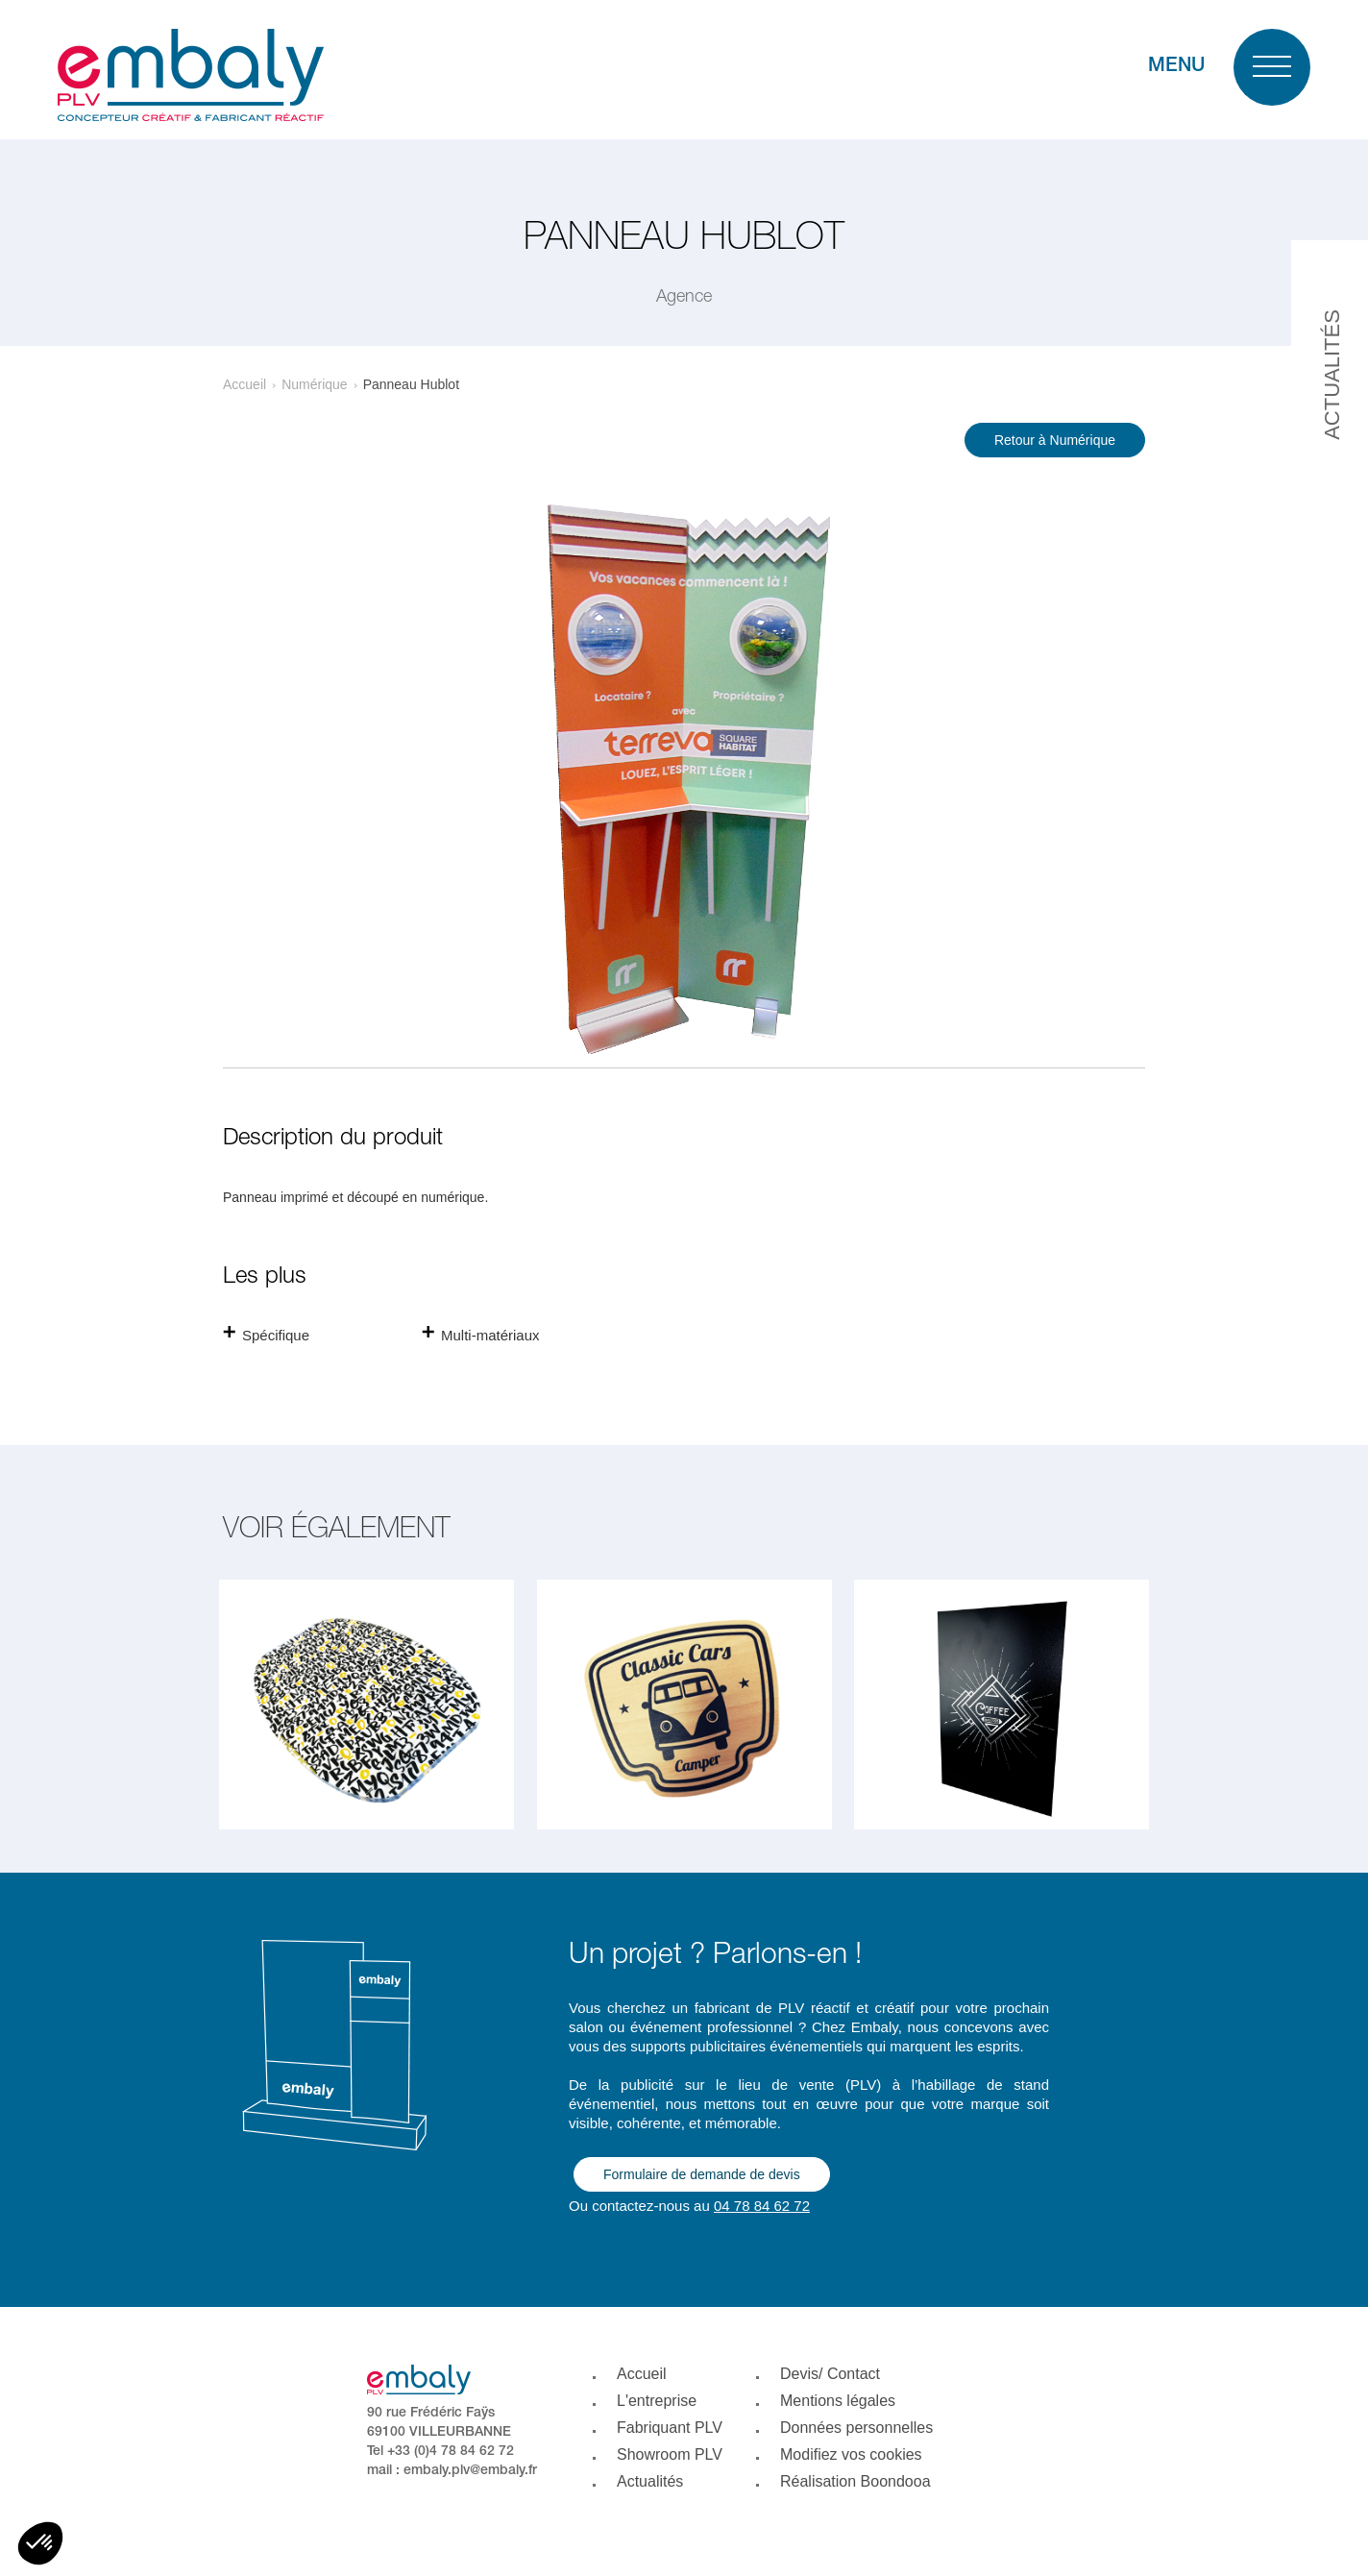 The width and height of the screenshot is (1368, 2576). Describe the element at coordinates (669, 2427) in the screenshot. I see `Fabriquant PLV` at that location.